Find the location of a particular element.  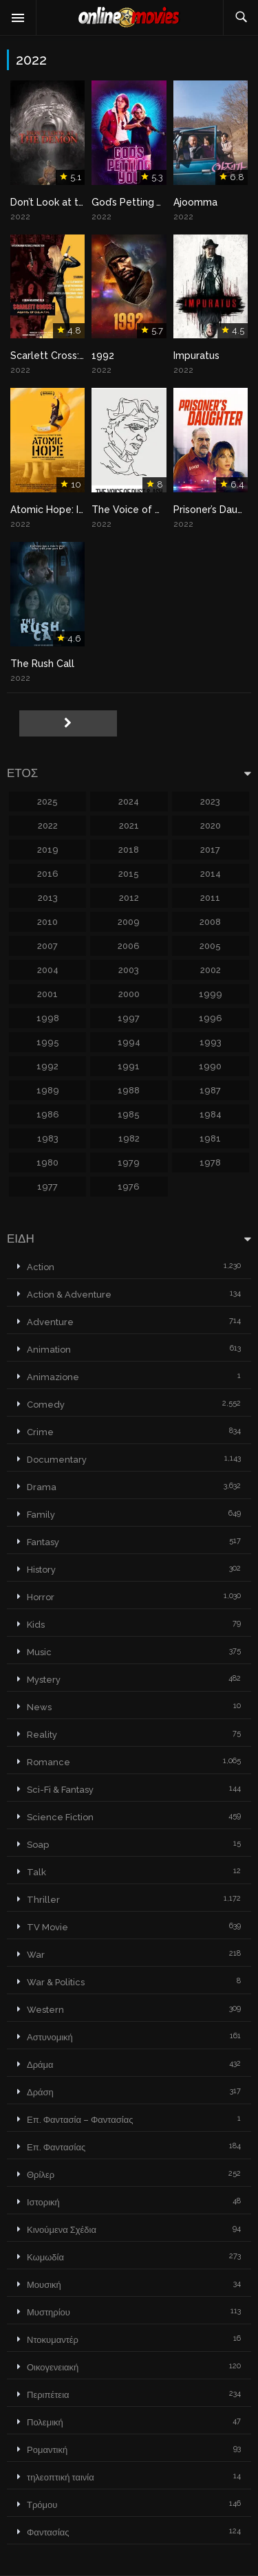

1991 is located at coordinates (129, 1066).